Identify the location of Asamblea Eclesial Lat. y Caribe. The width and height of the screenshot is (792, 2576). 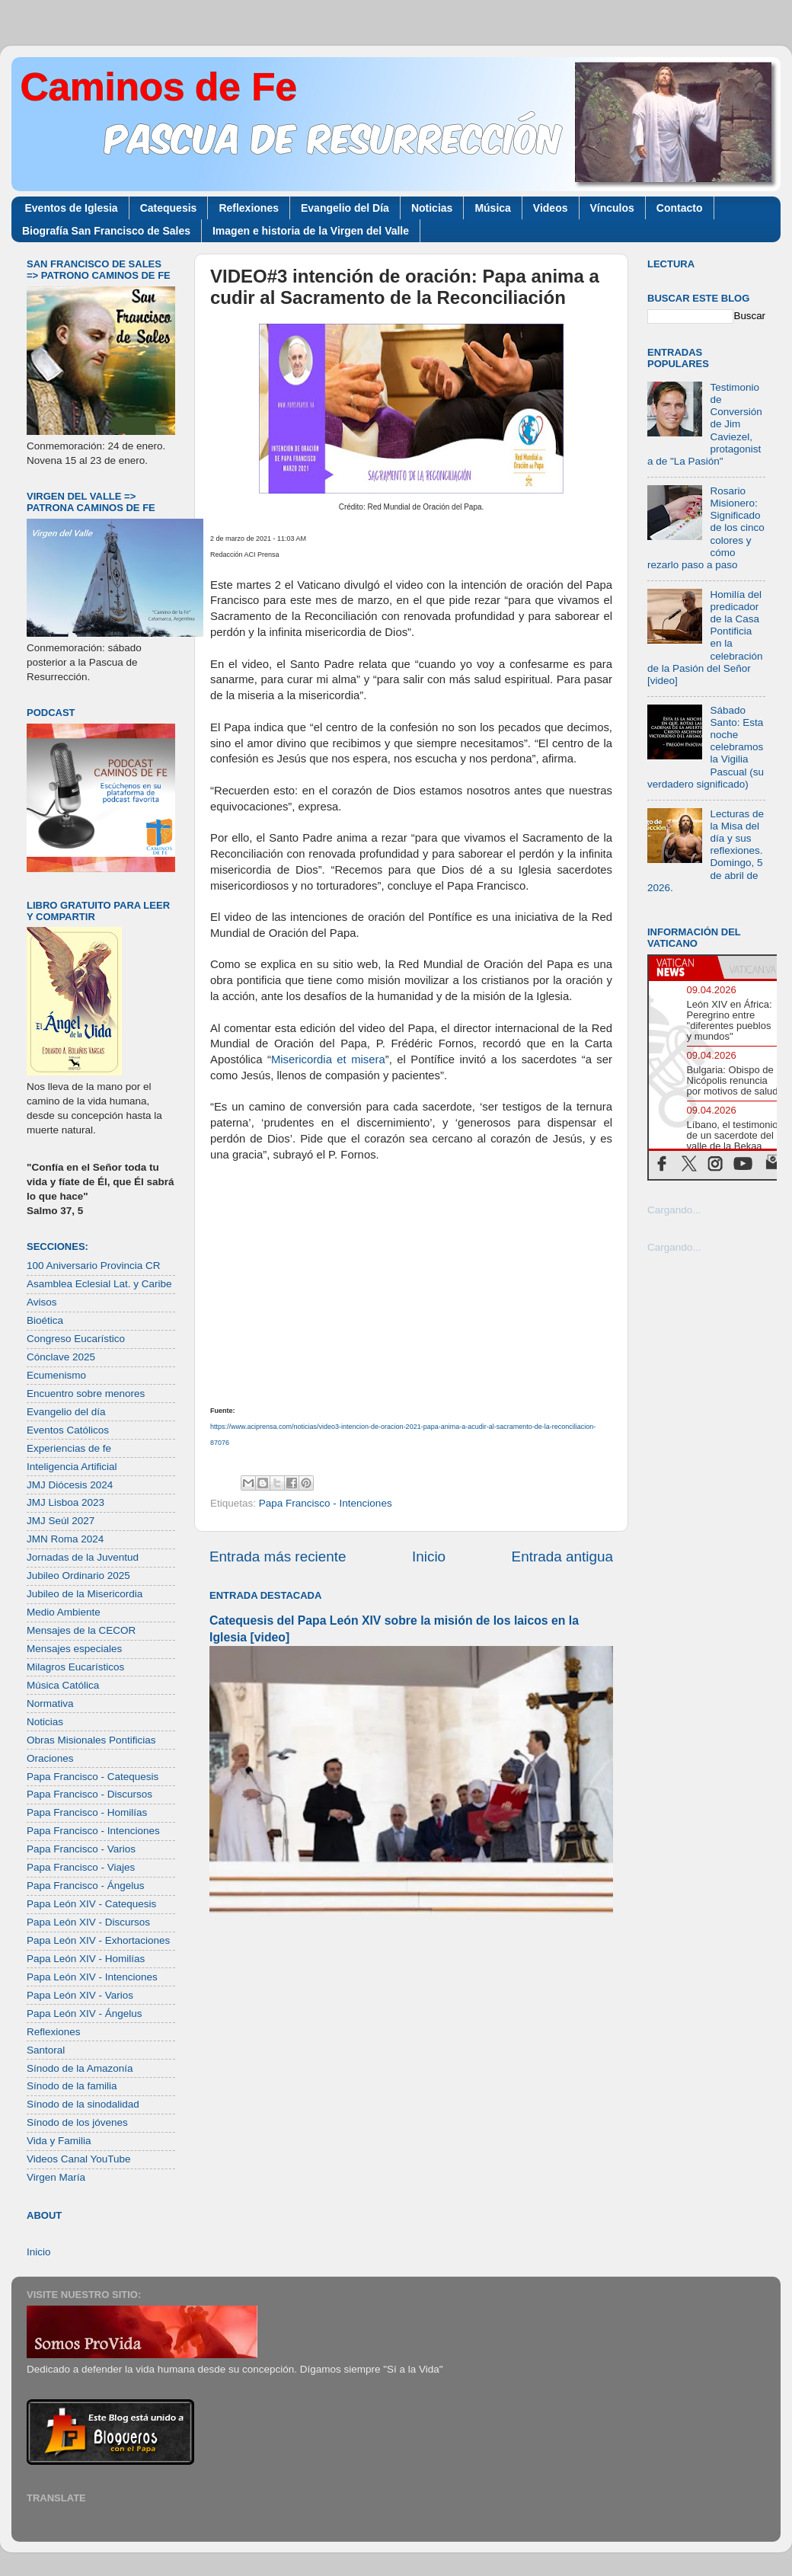
(99, 1284).